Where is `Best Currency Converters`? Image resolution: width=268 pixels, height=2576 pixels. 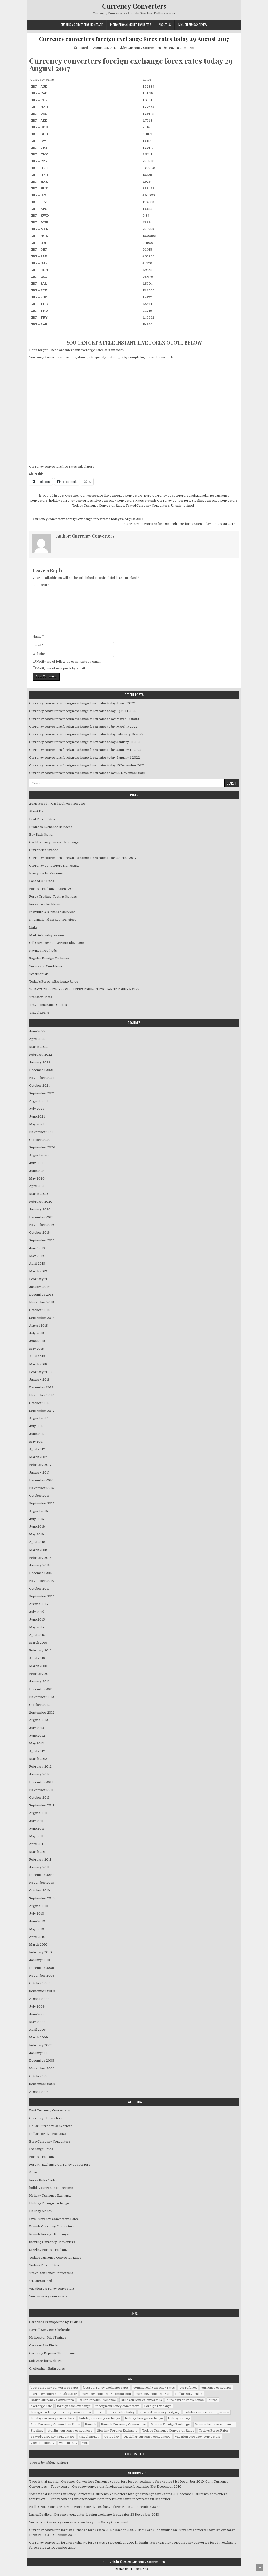 Best Currency Converters is located at coordinates (78, 495).